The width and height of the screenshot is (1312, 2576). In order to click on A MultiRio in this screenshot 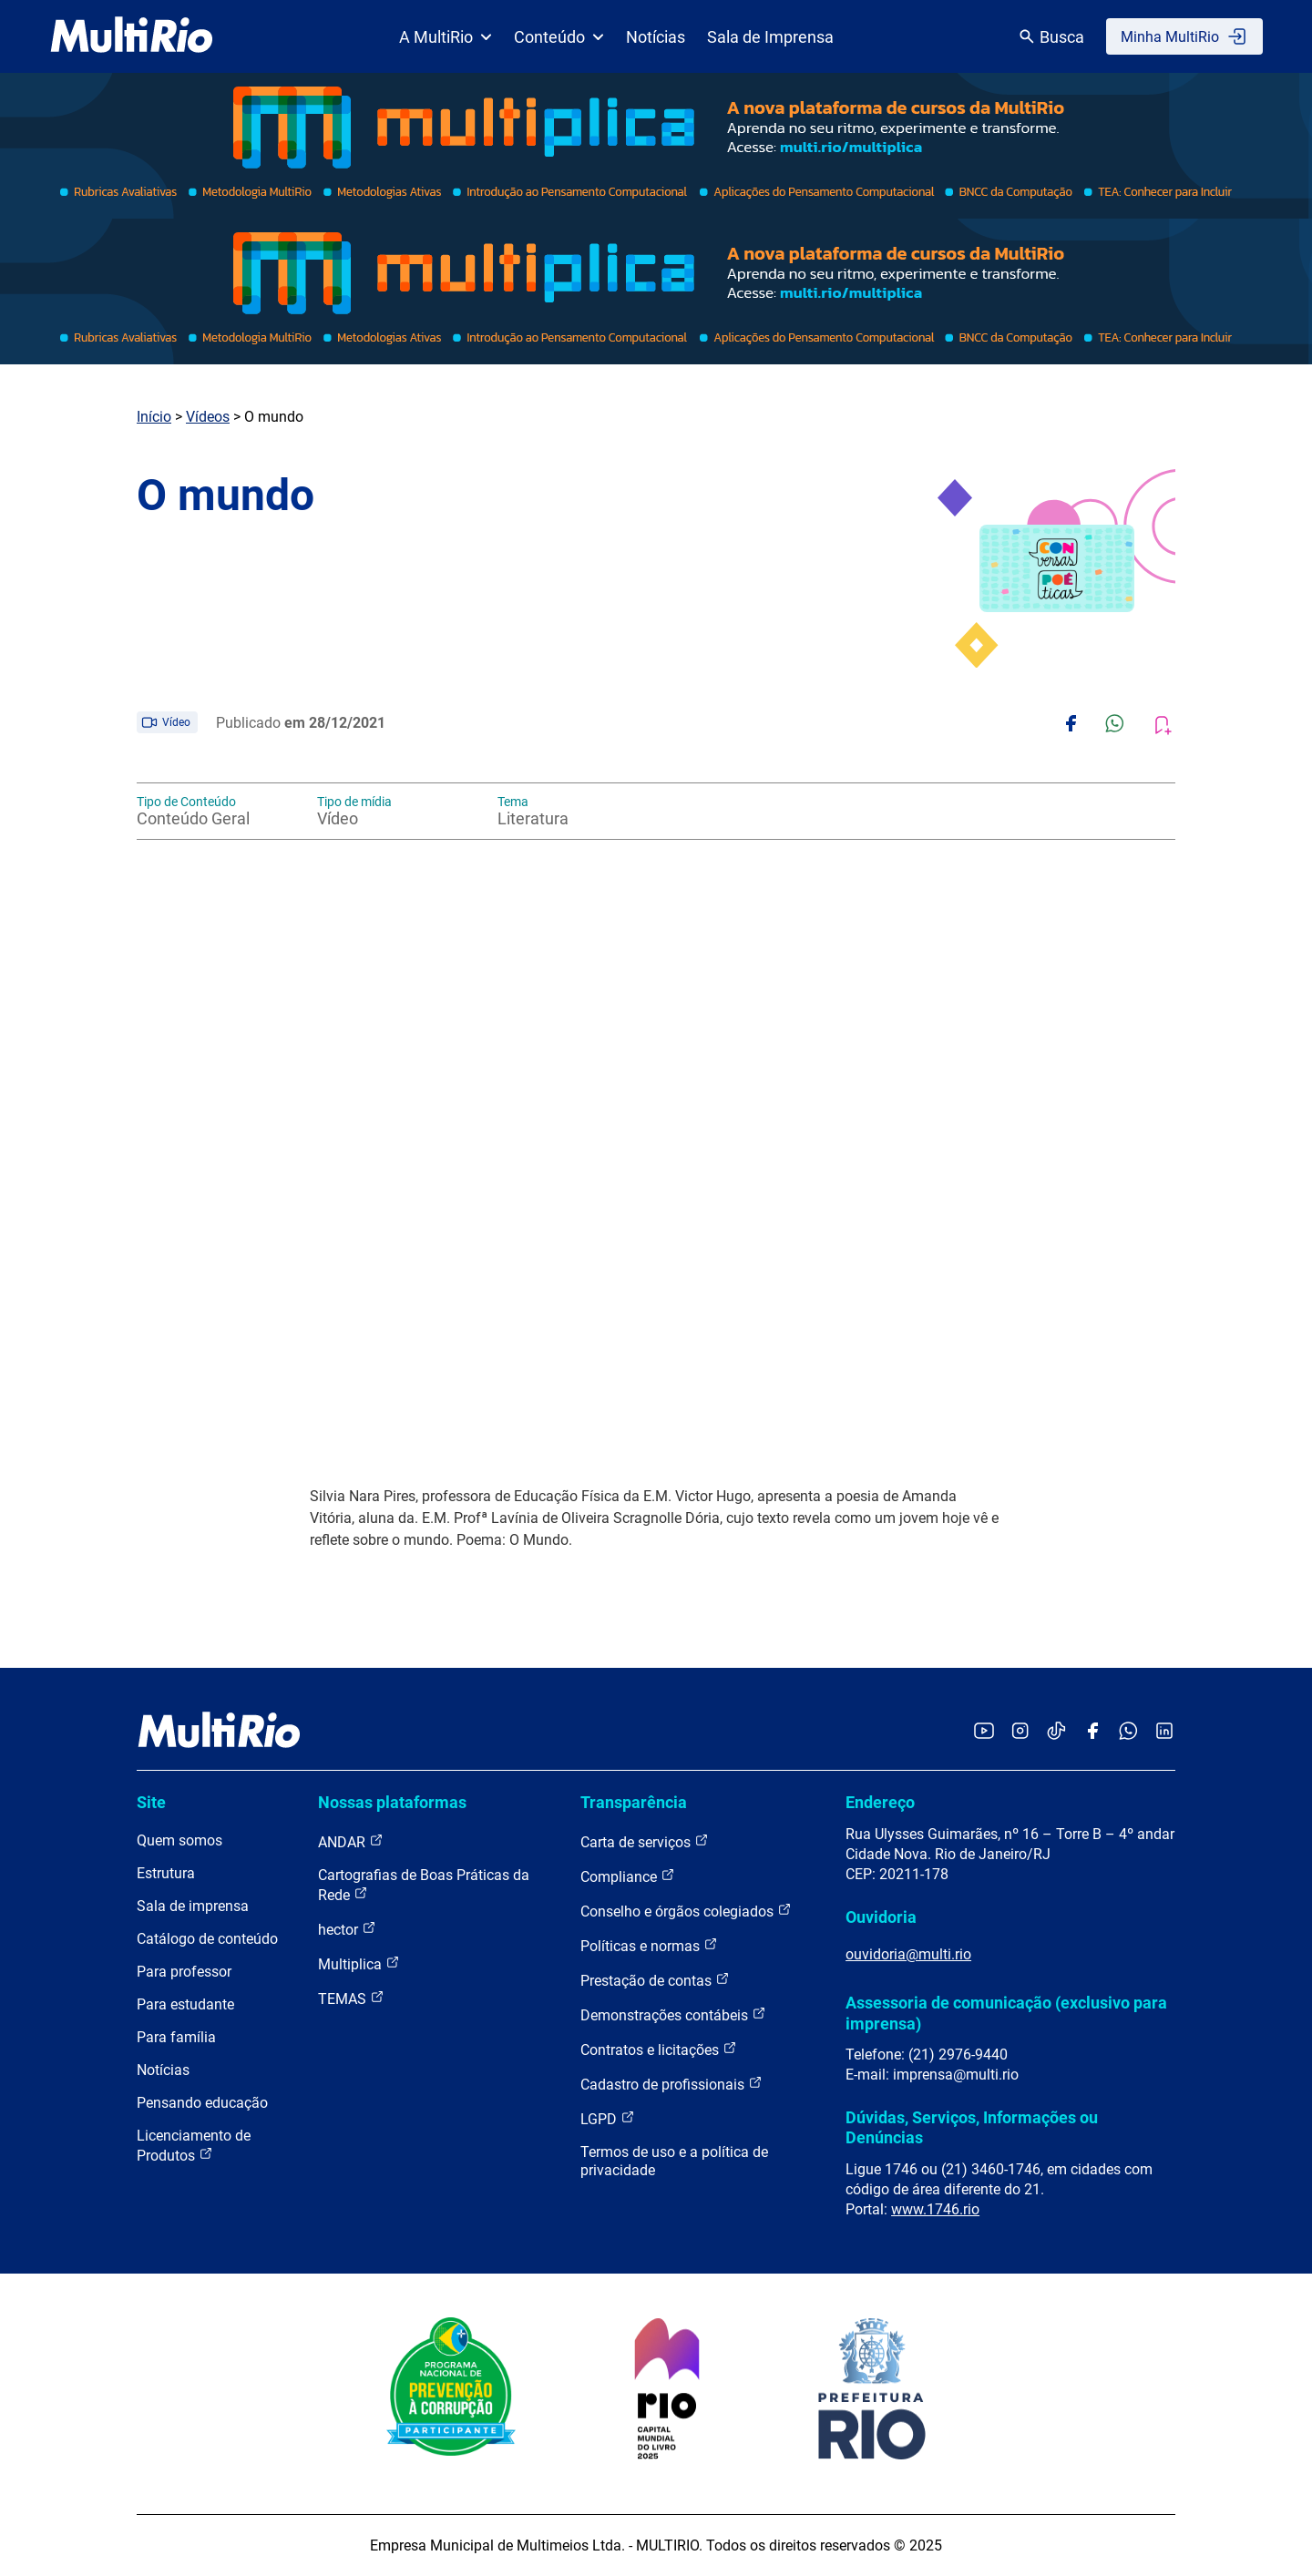, I will do `click(445, 36)`.